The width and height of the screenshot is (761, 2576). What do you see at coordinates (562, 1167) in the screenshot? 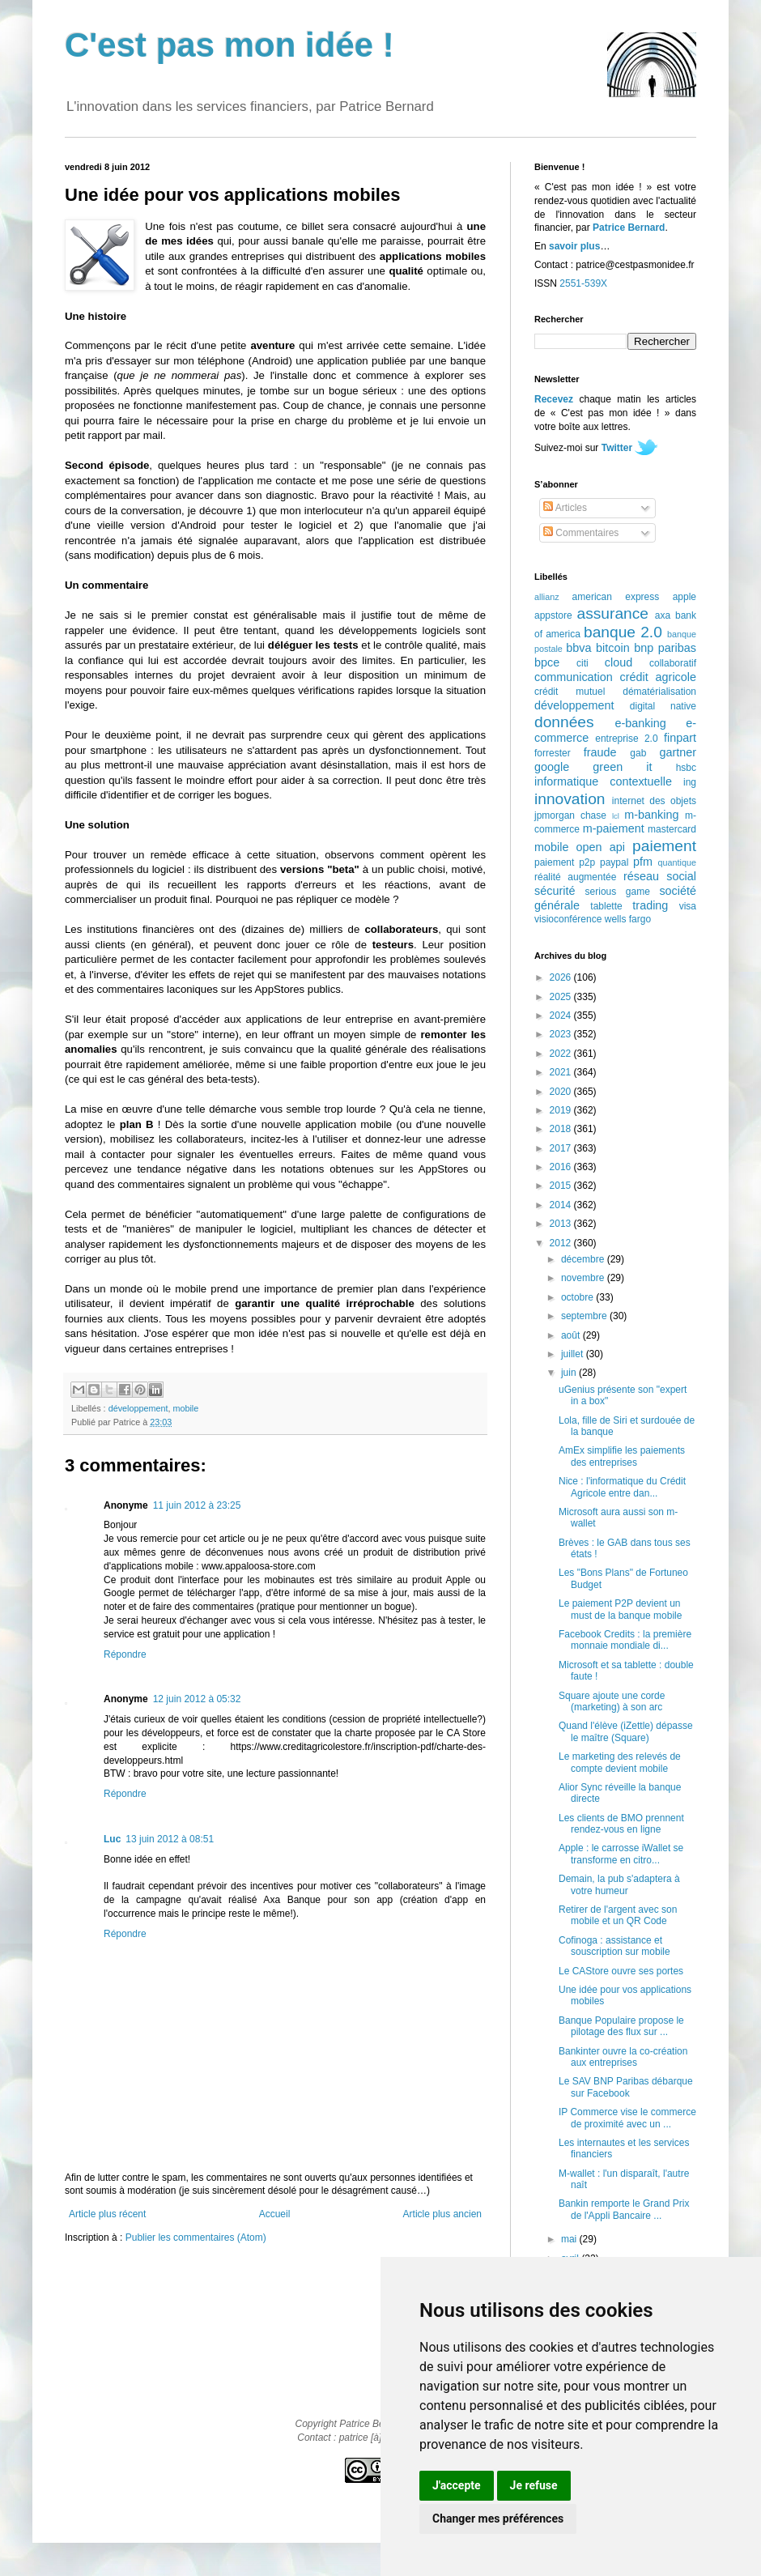
I see `2016` at bounding box center [562, 1167].